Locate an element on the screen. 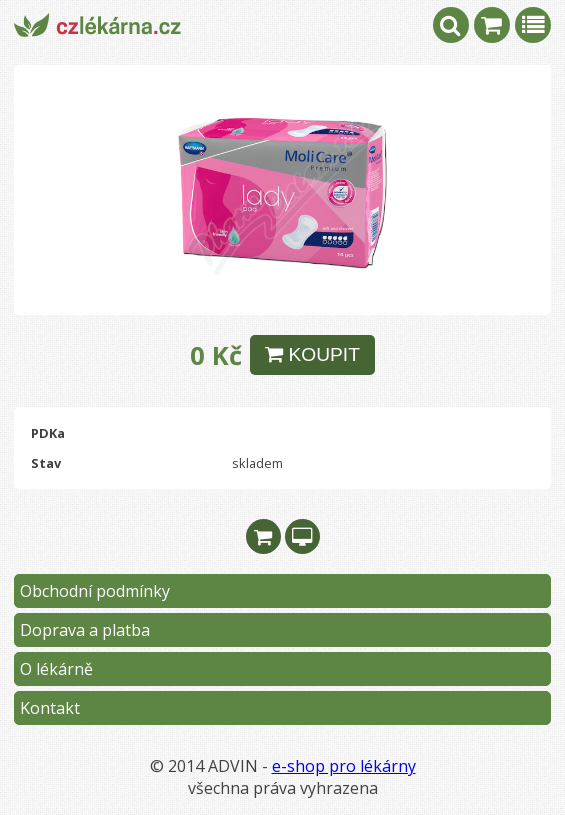  KOUPIT is located at coordinates (312, 354).